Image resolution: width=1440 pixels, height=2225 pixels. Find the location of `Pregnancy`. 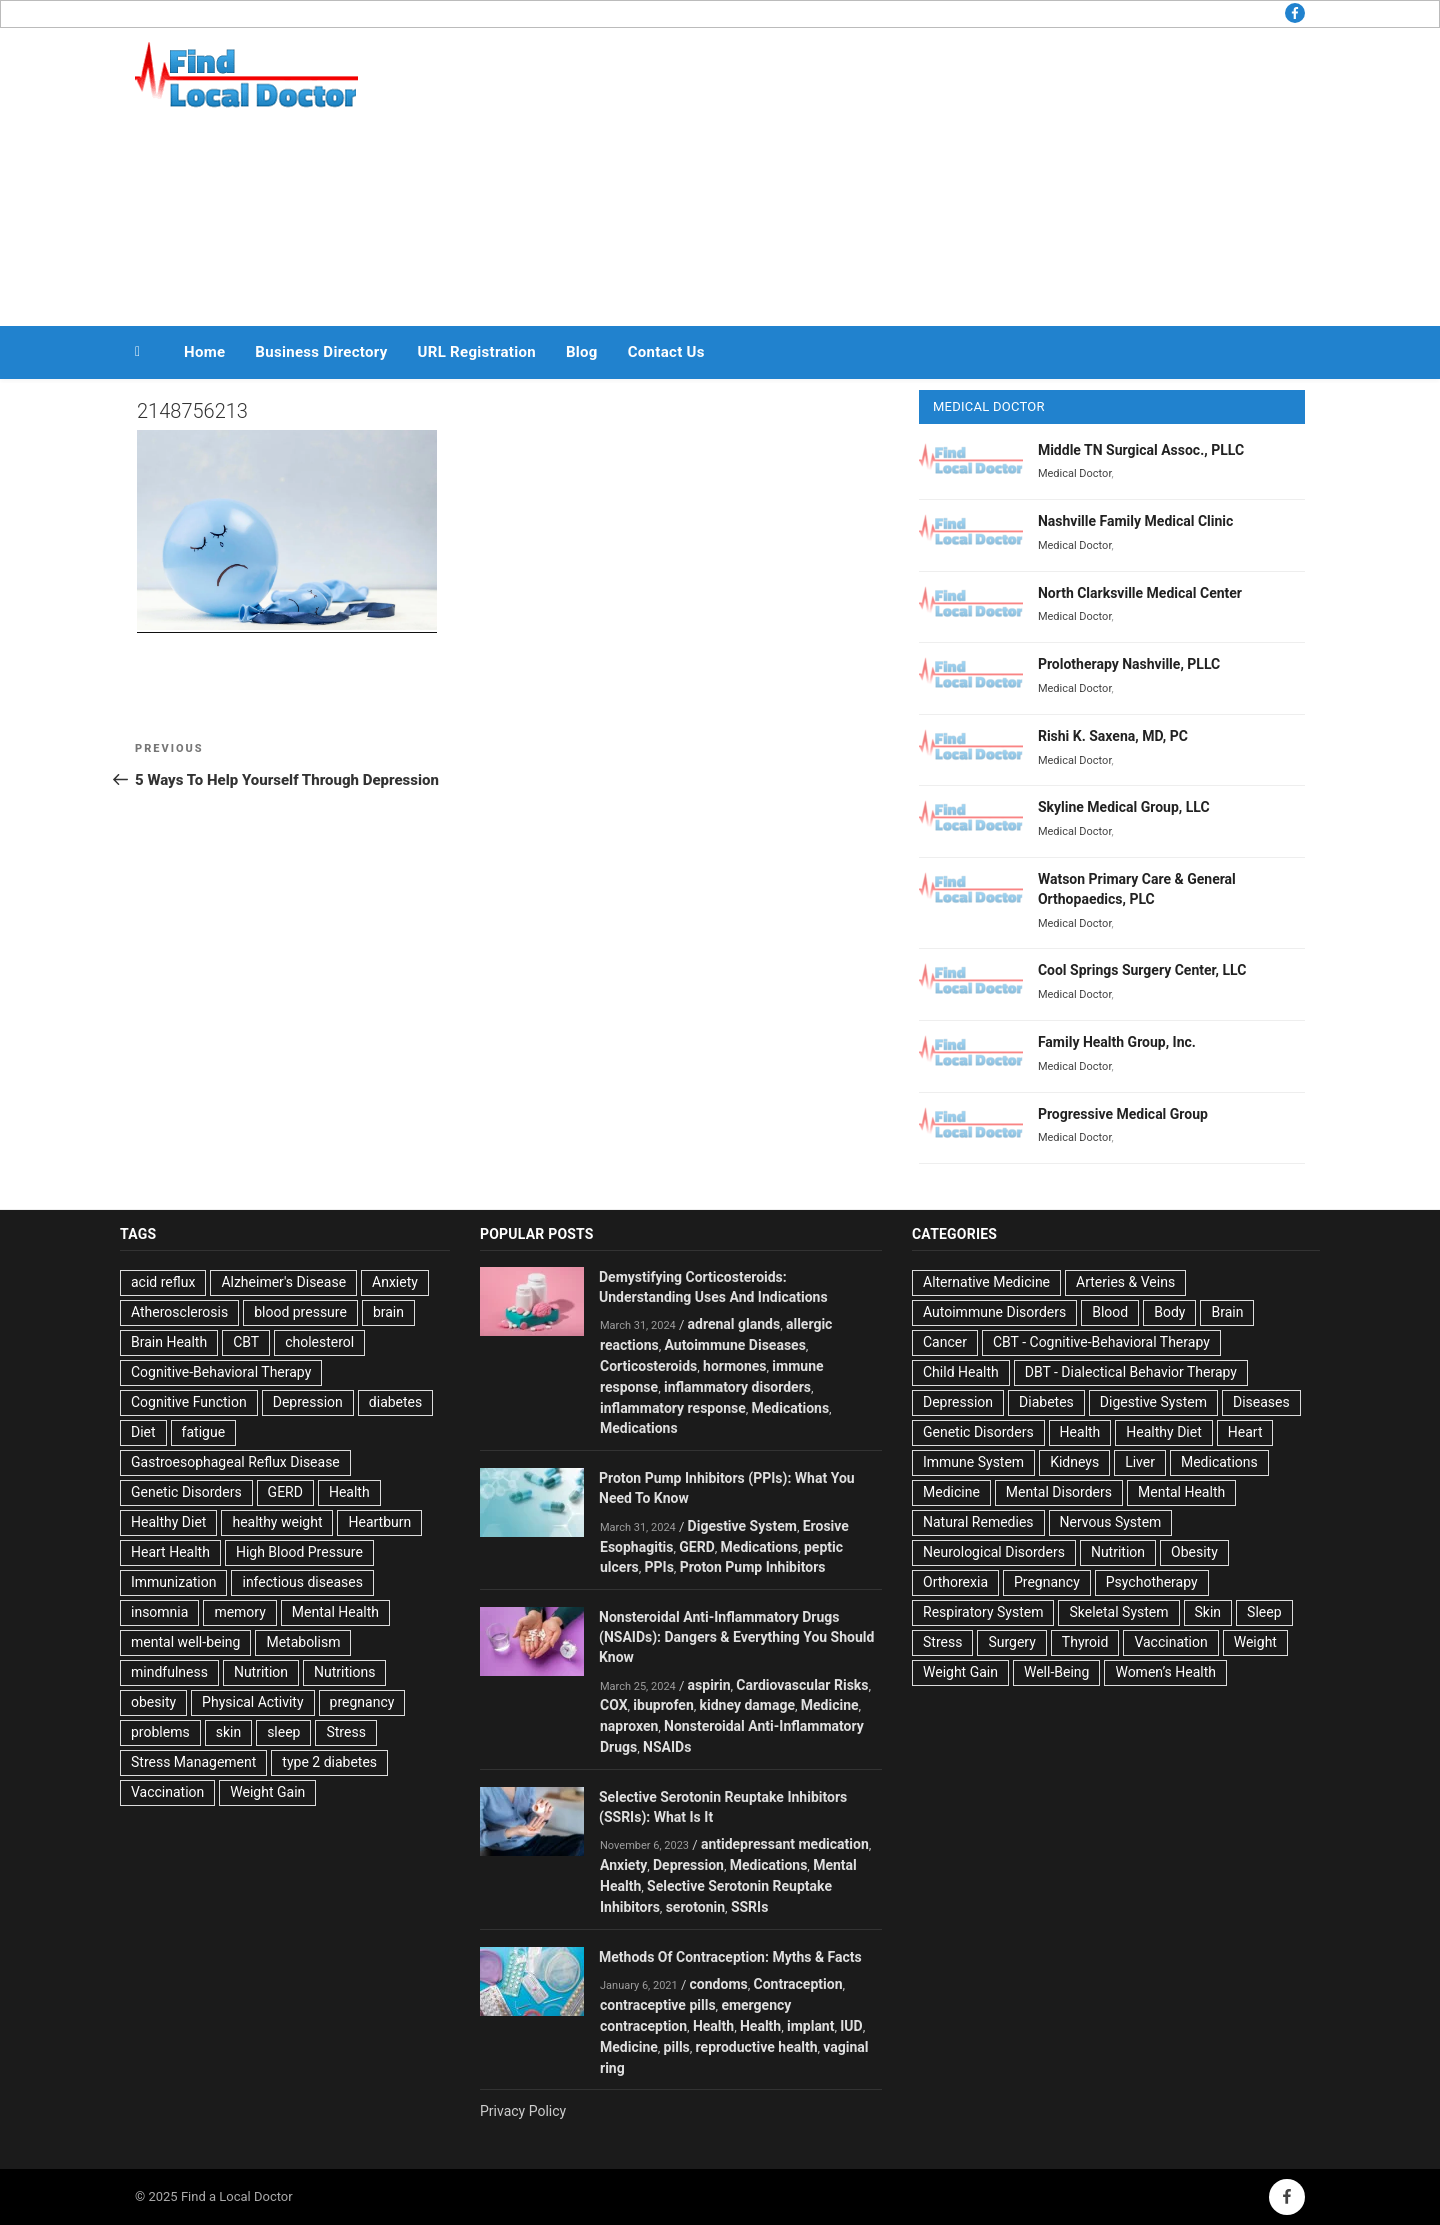

Pregnancy is located at coordinates (1047, 1582).